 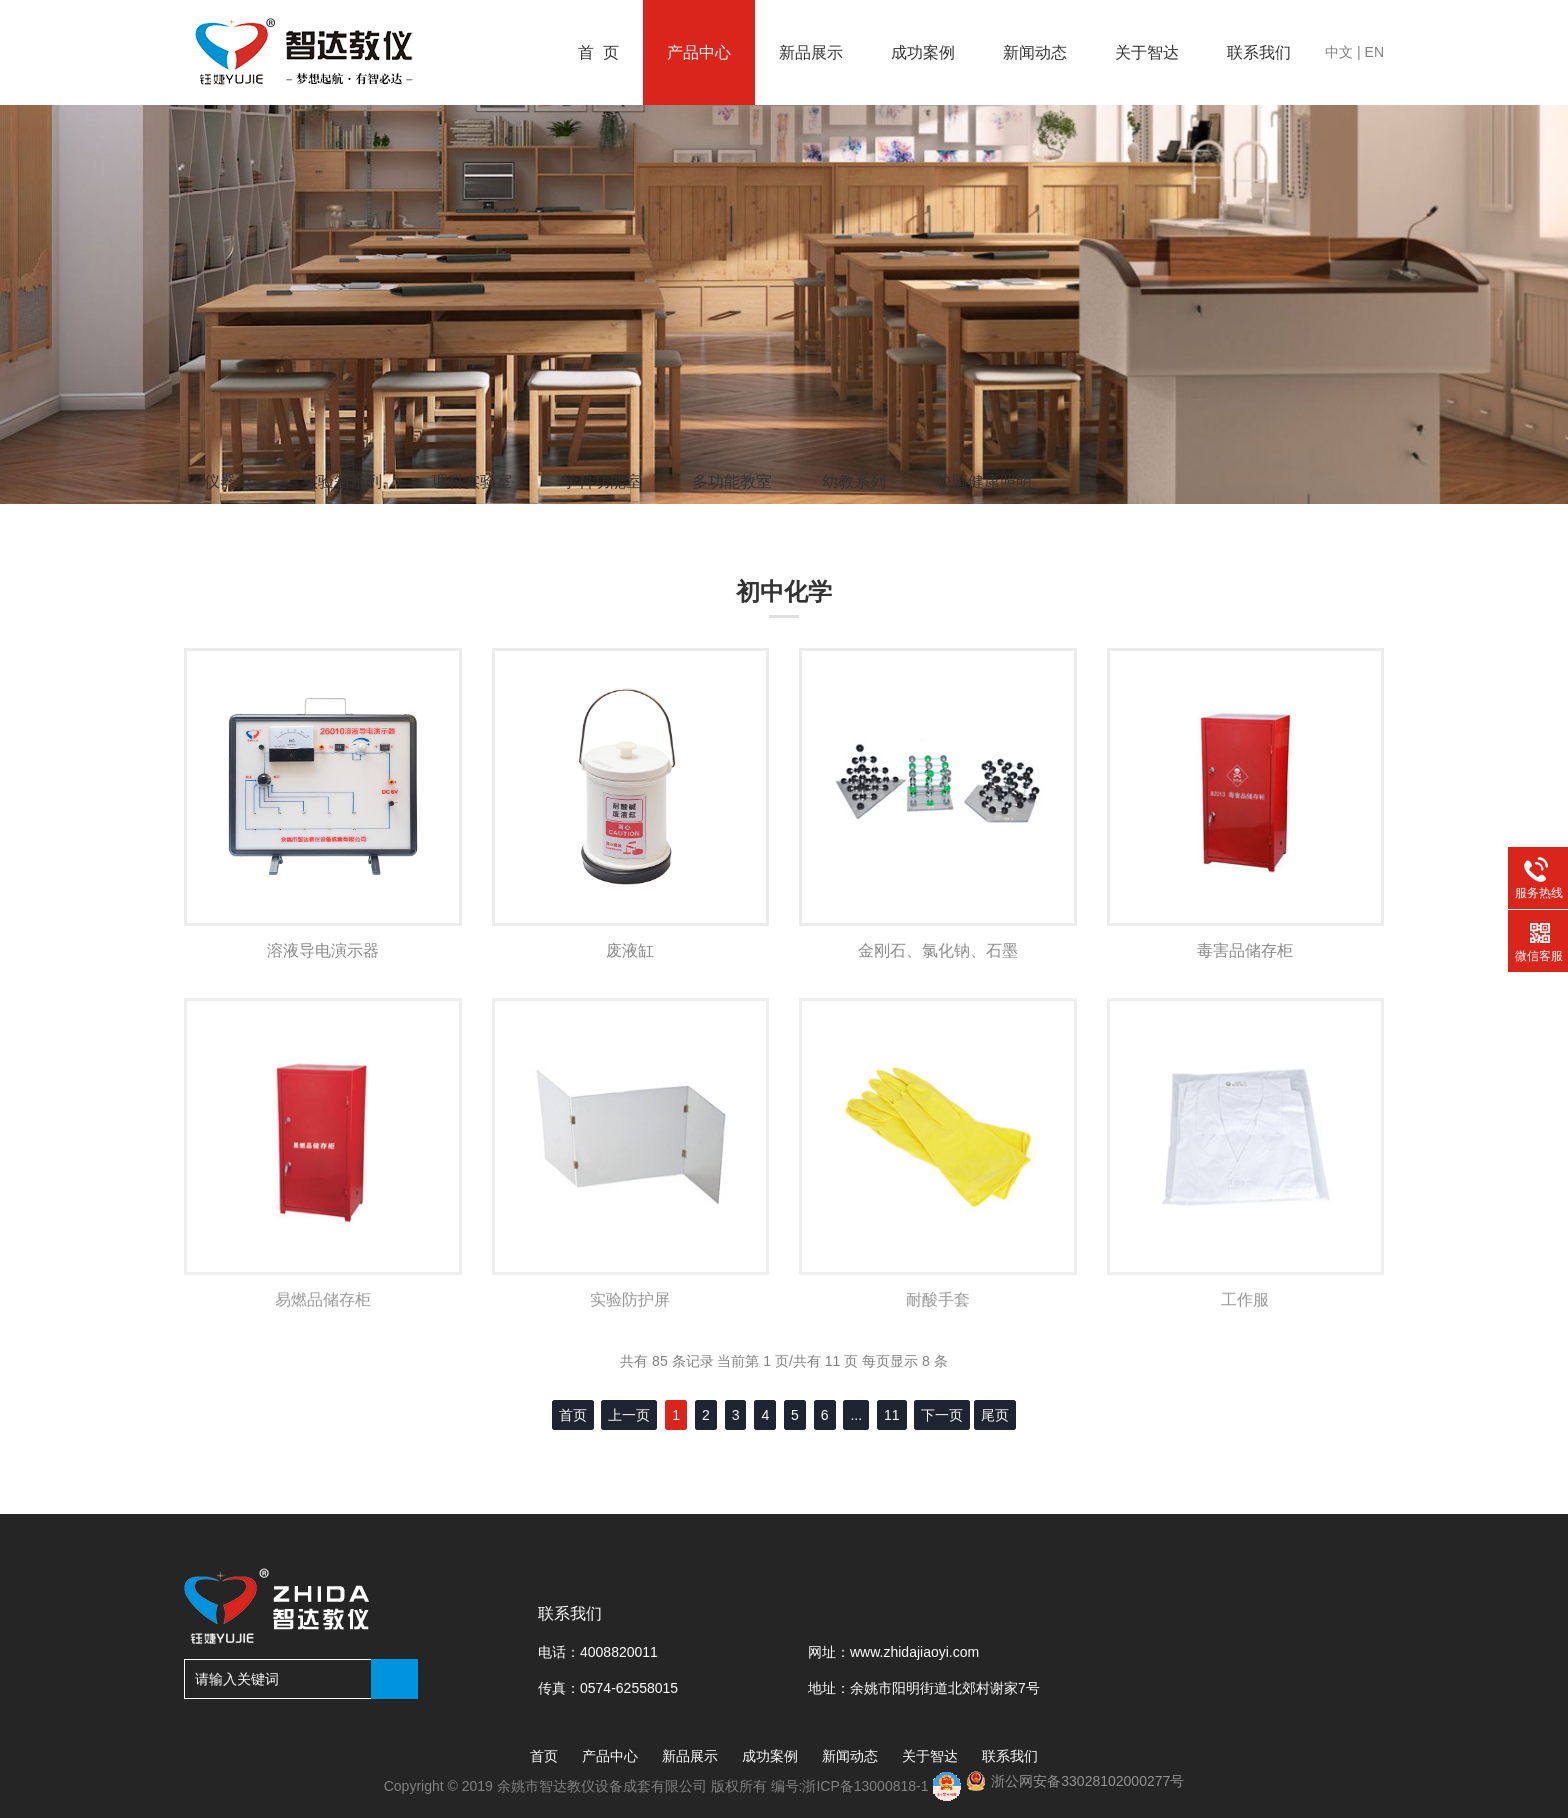 What do you see at coordinates (984, 481) in the screenshot?
I see `校园健康照明` at bounding box center [984, 481].